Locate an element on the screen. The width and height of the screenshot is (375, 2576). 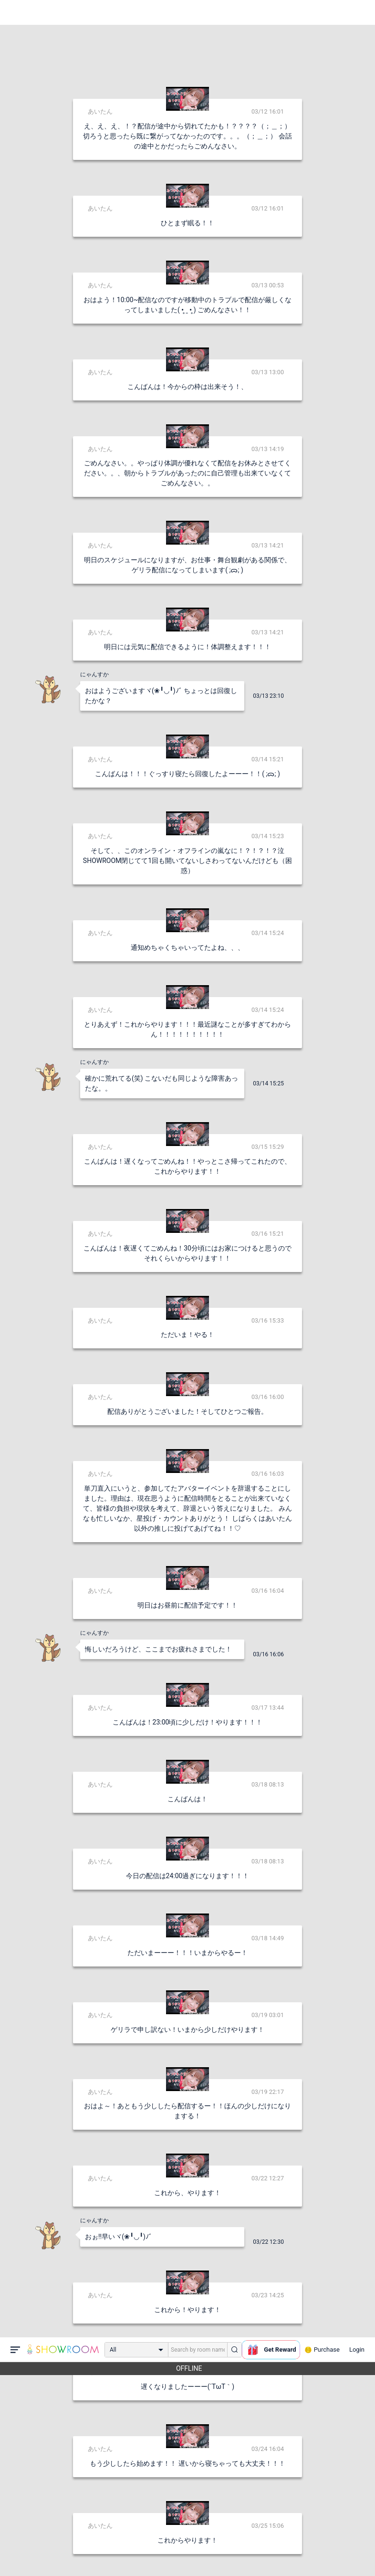
Login is located at coordinates (357, 12).